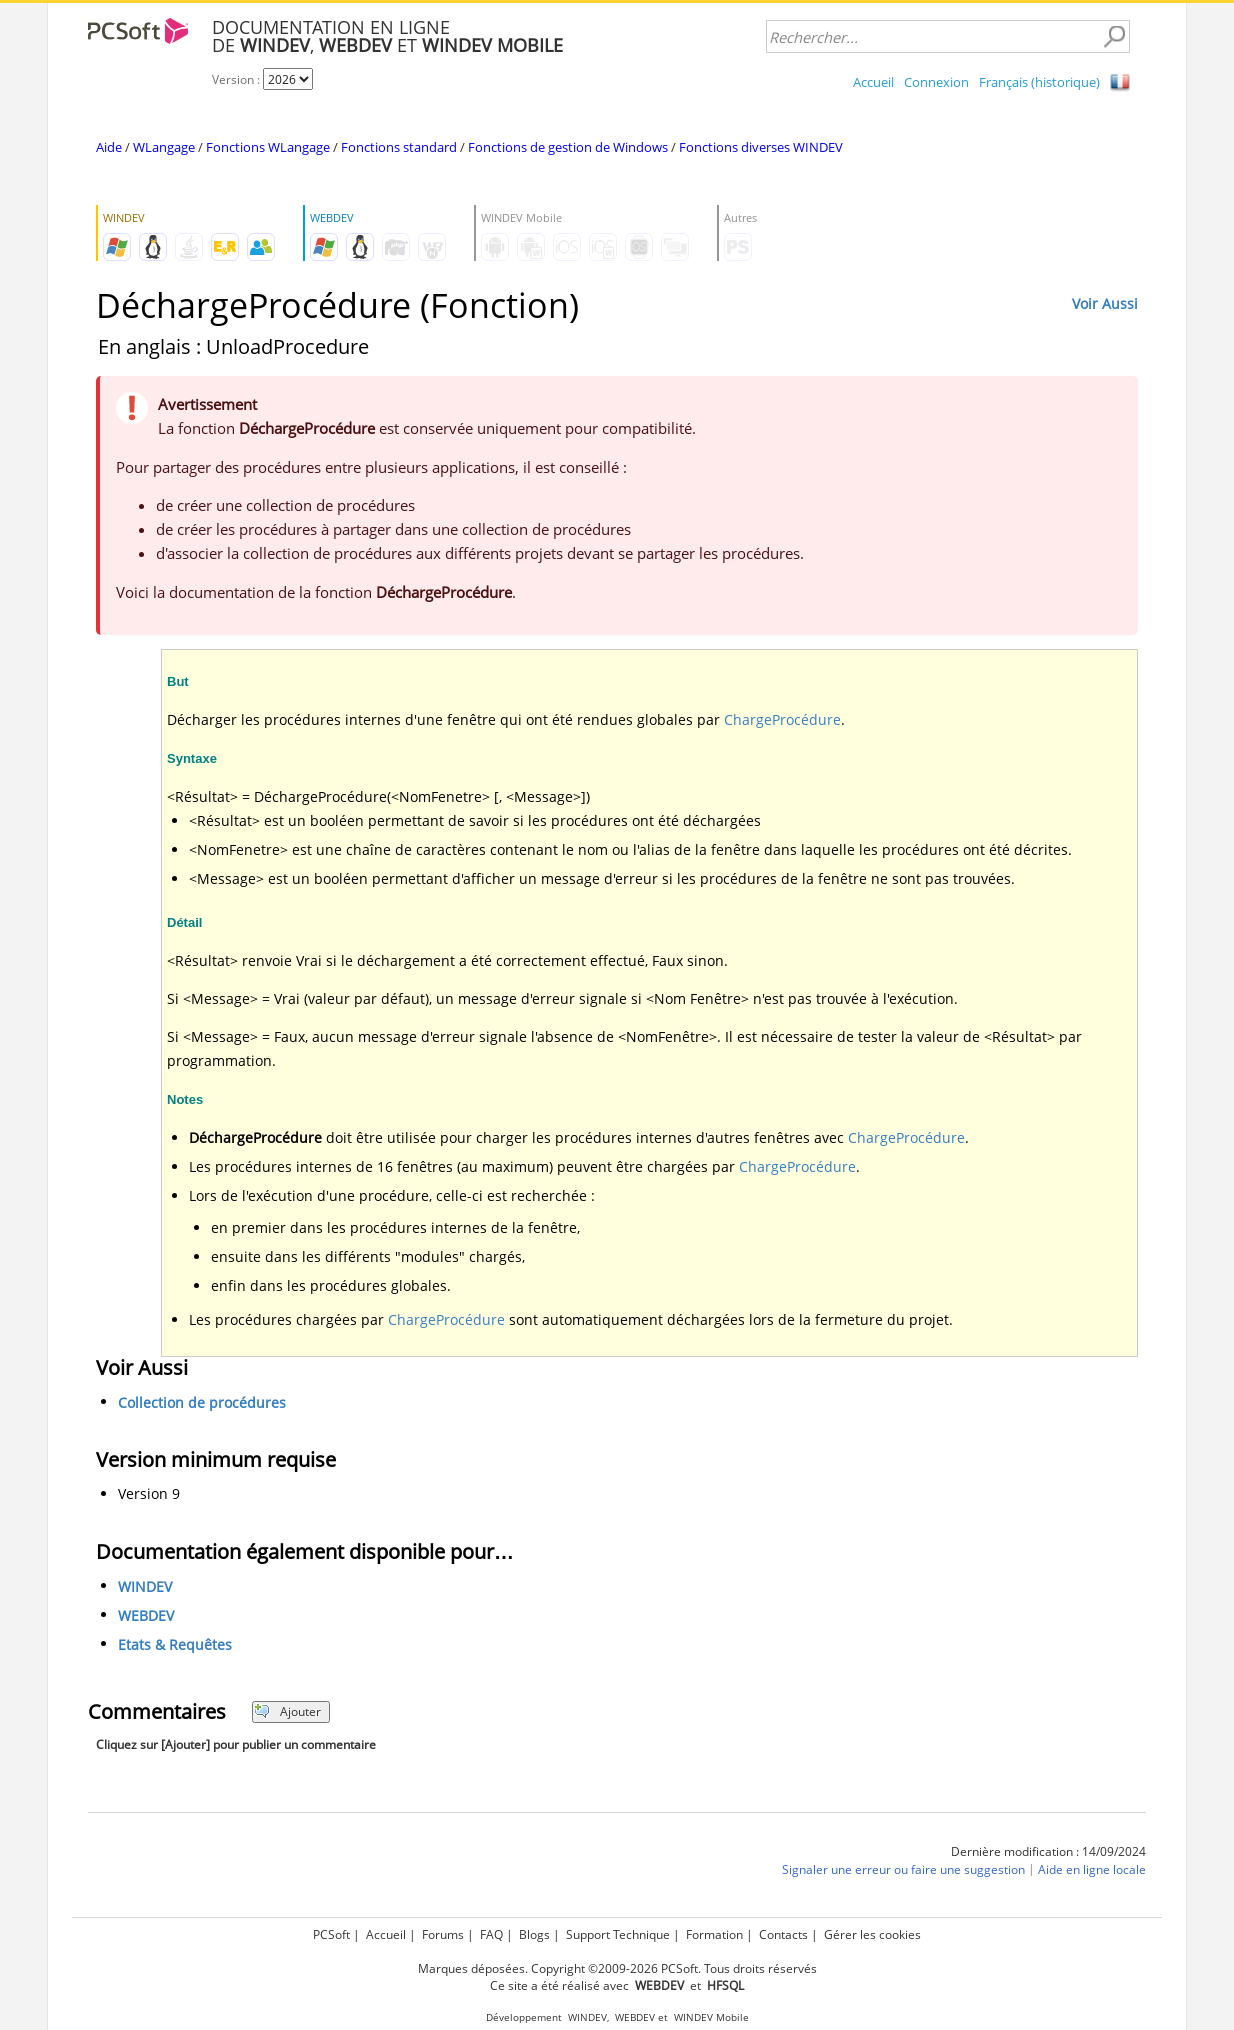 The height and width of the screenshot is (2030, 1234). What do you see at coordinates (534, 1934) in the screenshot?
I see `Blogs` at bounding box center [534, 1934].